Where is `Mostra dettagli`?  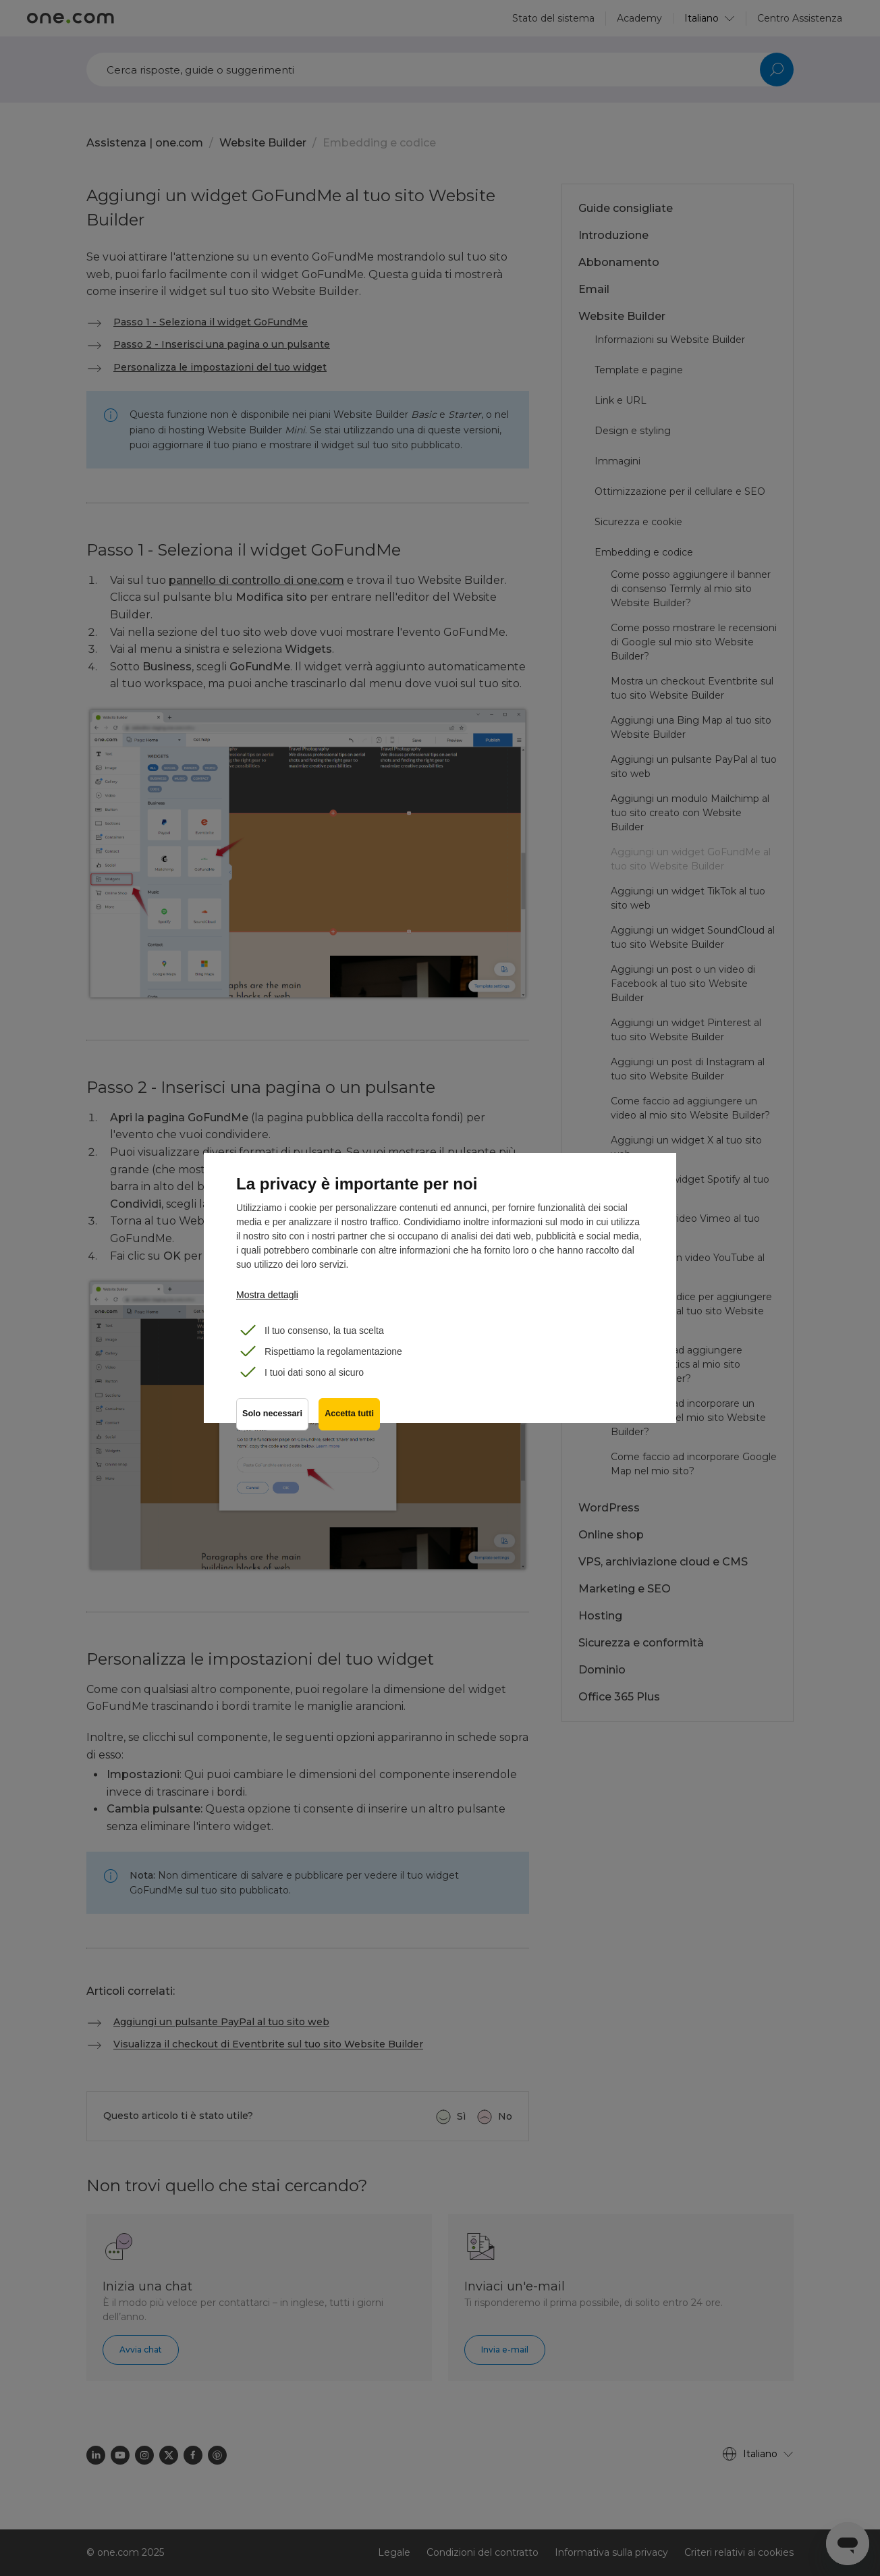 Mostra dettagli is located at coordinates (267, 1294).